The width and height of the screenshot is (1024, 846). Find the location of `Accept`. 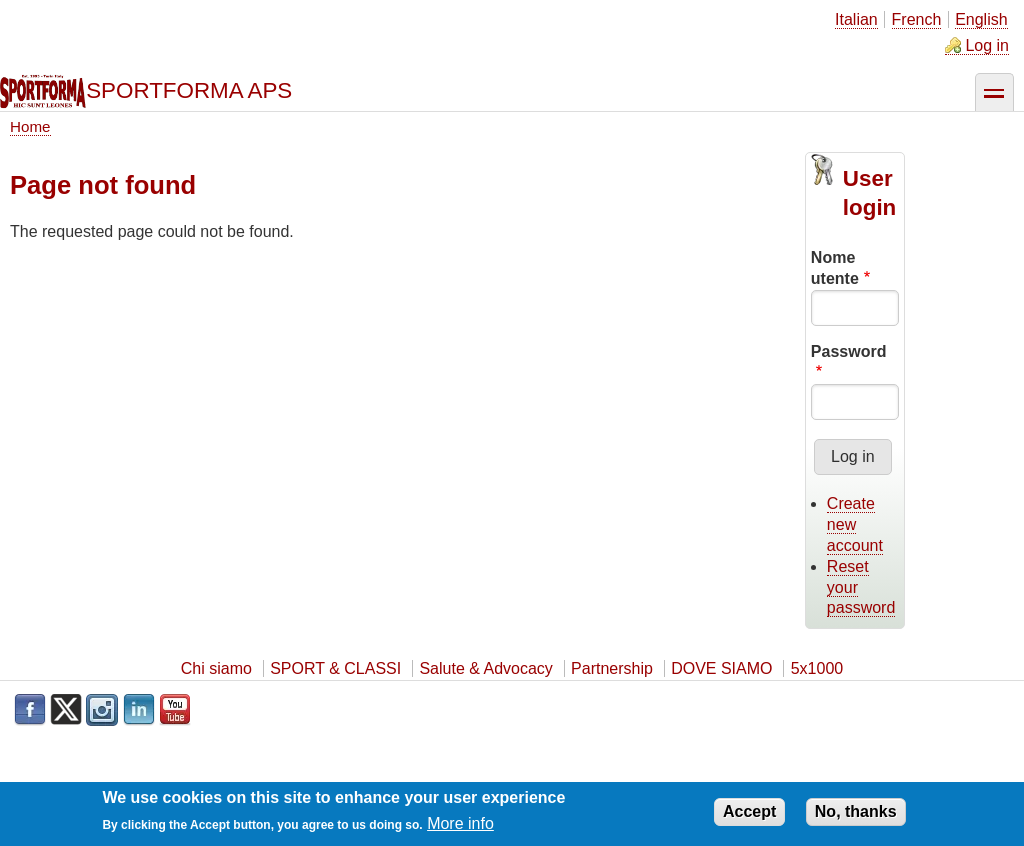

Accept is located at coordinates (749, 815).